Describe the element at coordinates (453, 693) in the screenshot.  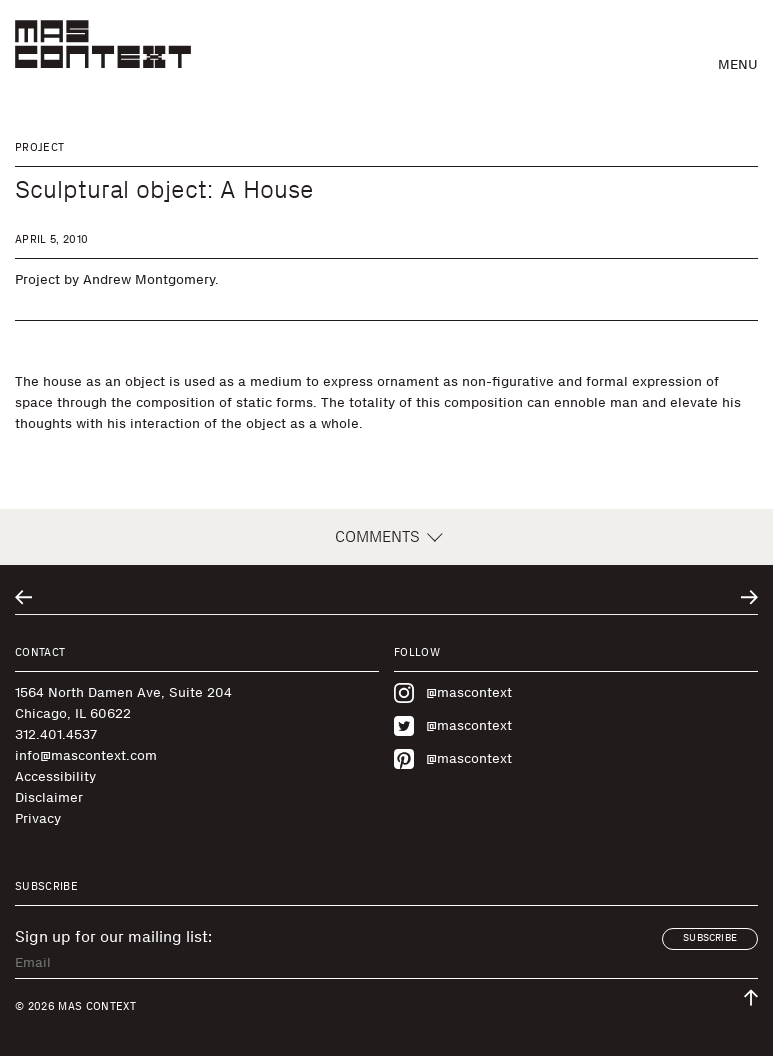
I see `@mascontext [Visit MAS Context on Instagram]` at that location.